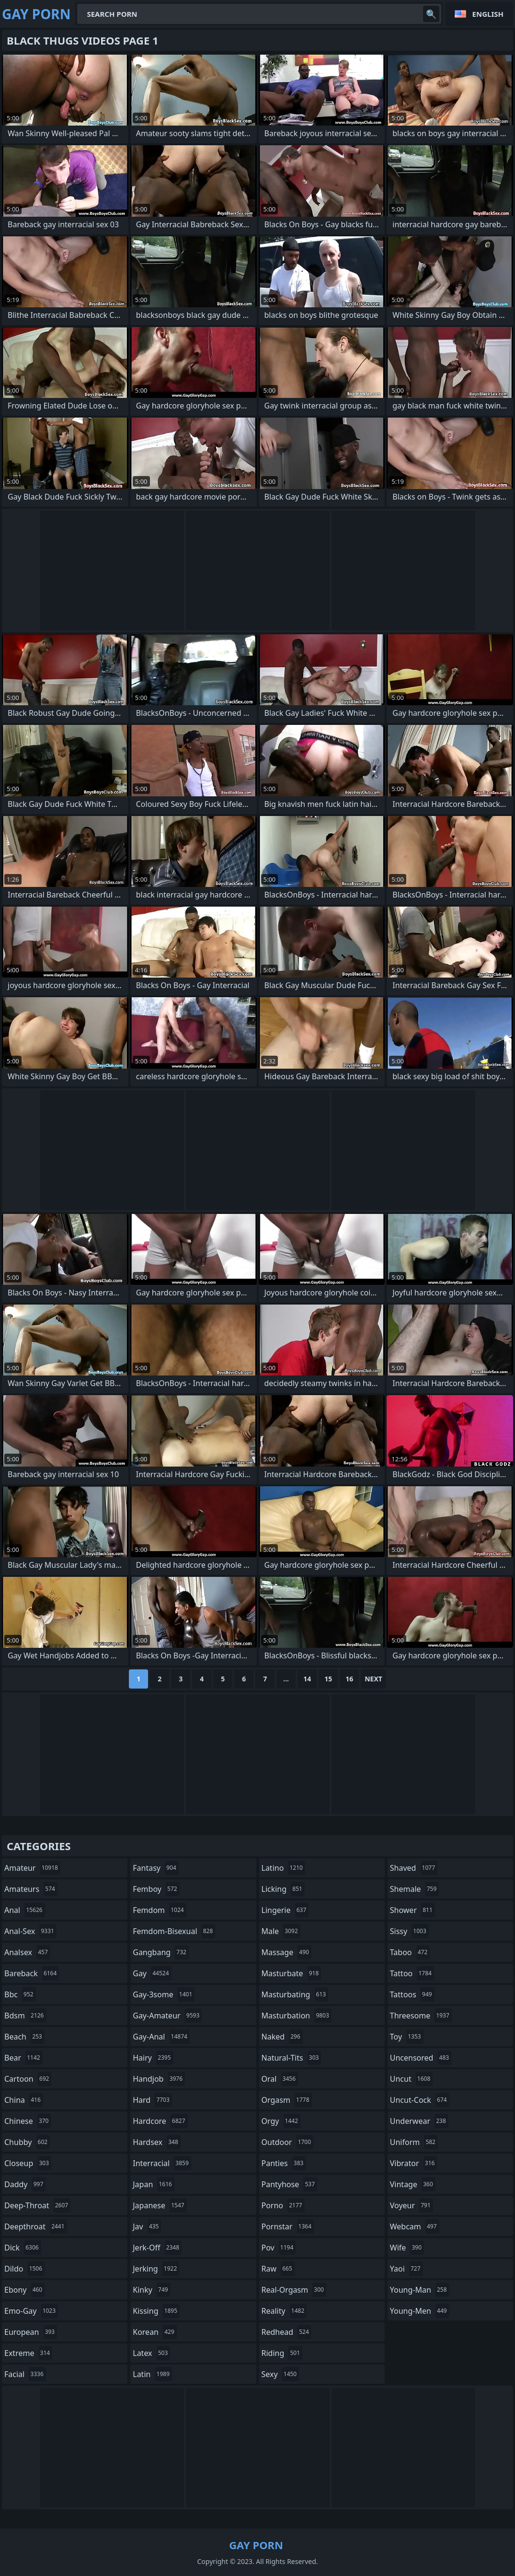 This screenshot has height=2576, width=515. What do you see at coordinates (420, 2058) in the screenshot?
I see `uncensored` at bounding box center [420, 2058].